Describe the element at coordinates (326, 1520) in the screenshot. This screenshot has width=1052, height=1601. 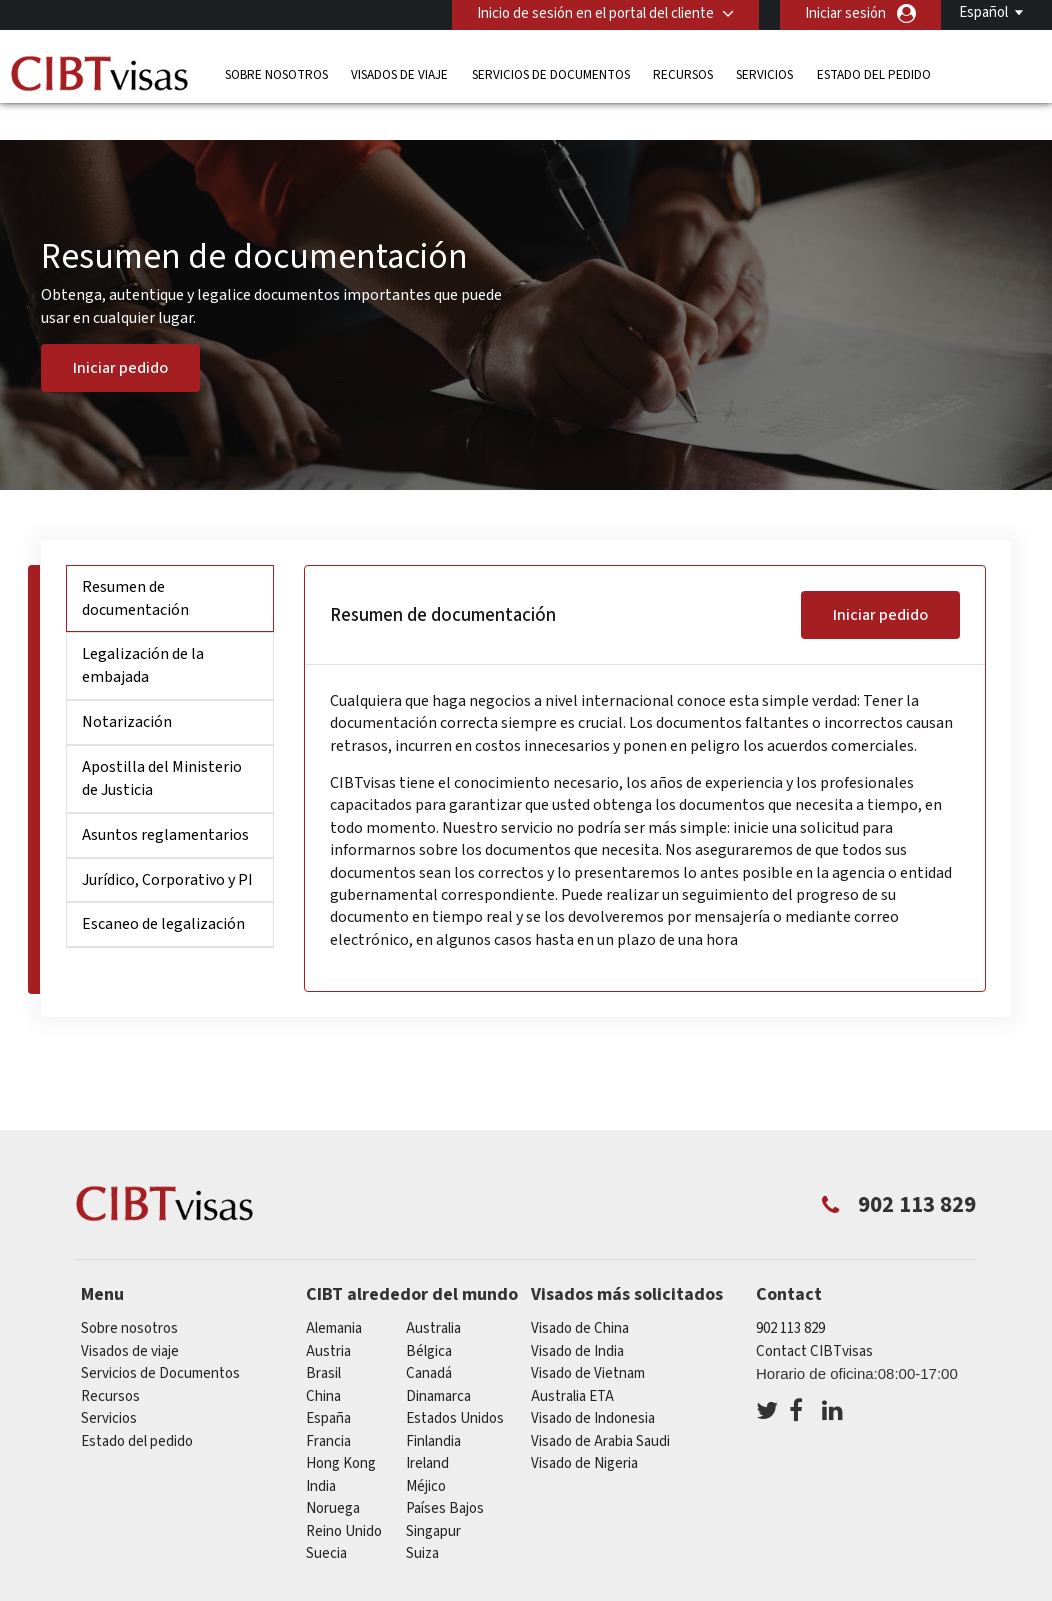
I see `Suecia` at that location.